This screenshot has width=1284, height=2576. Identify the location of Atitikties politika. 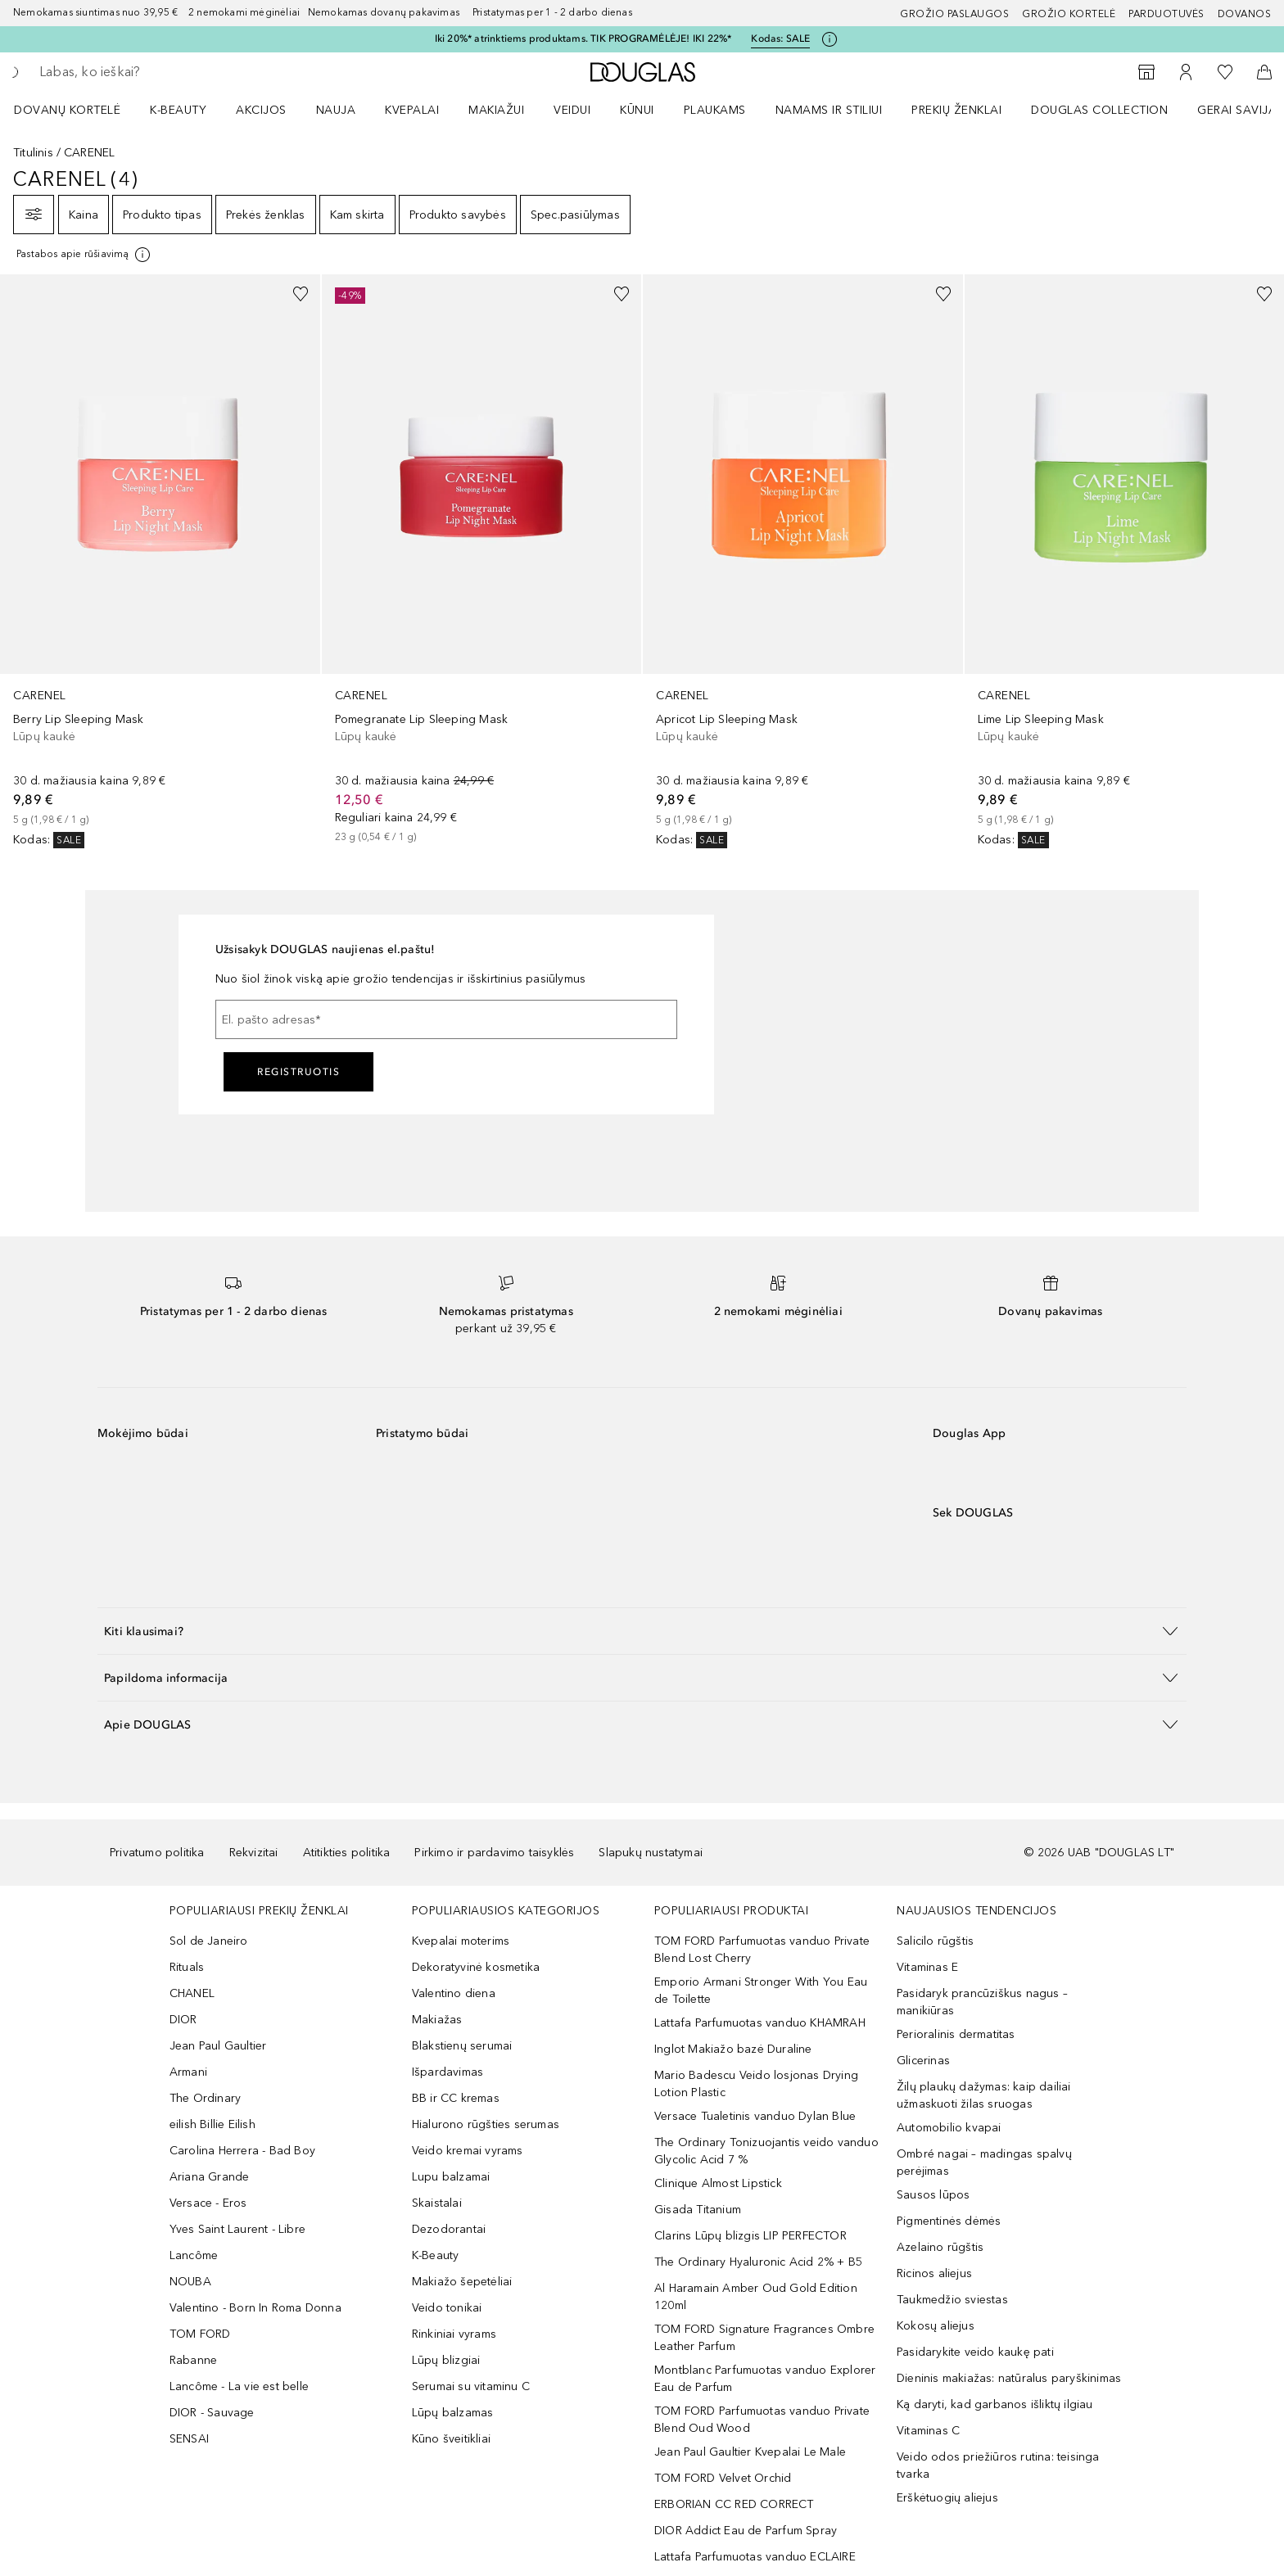
(347, 1853).